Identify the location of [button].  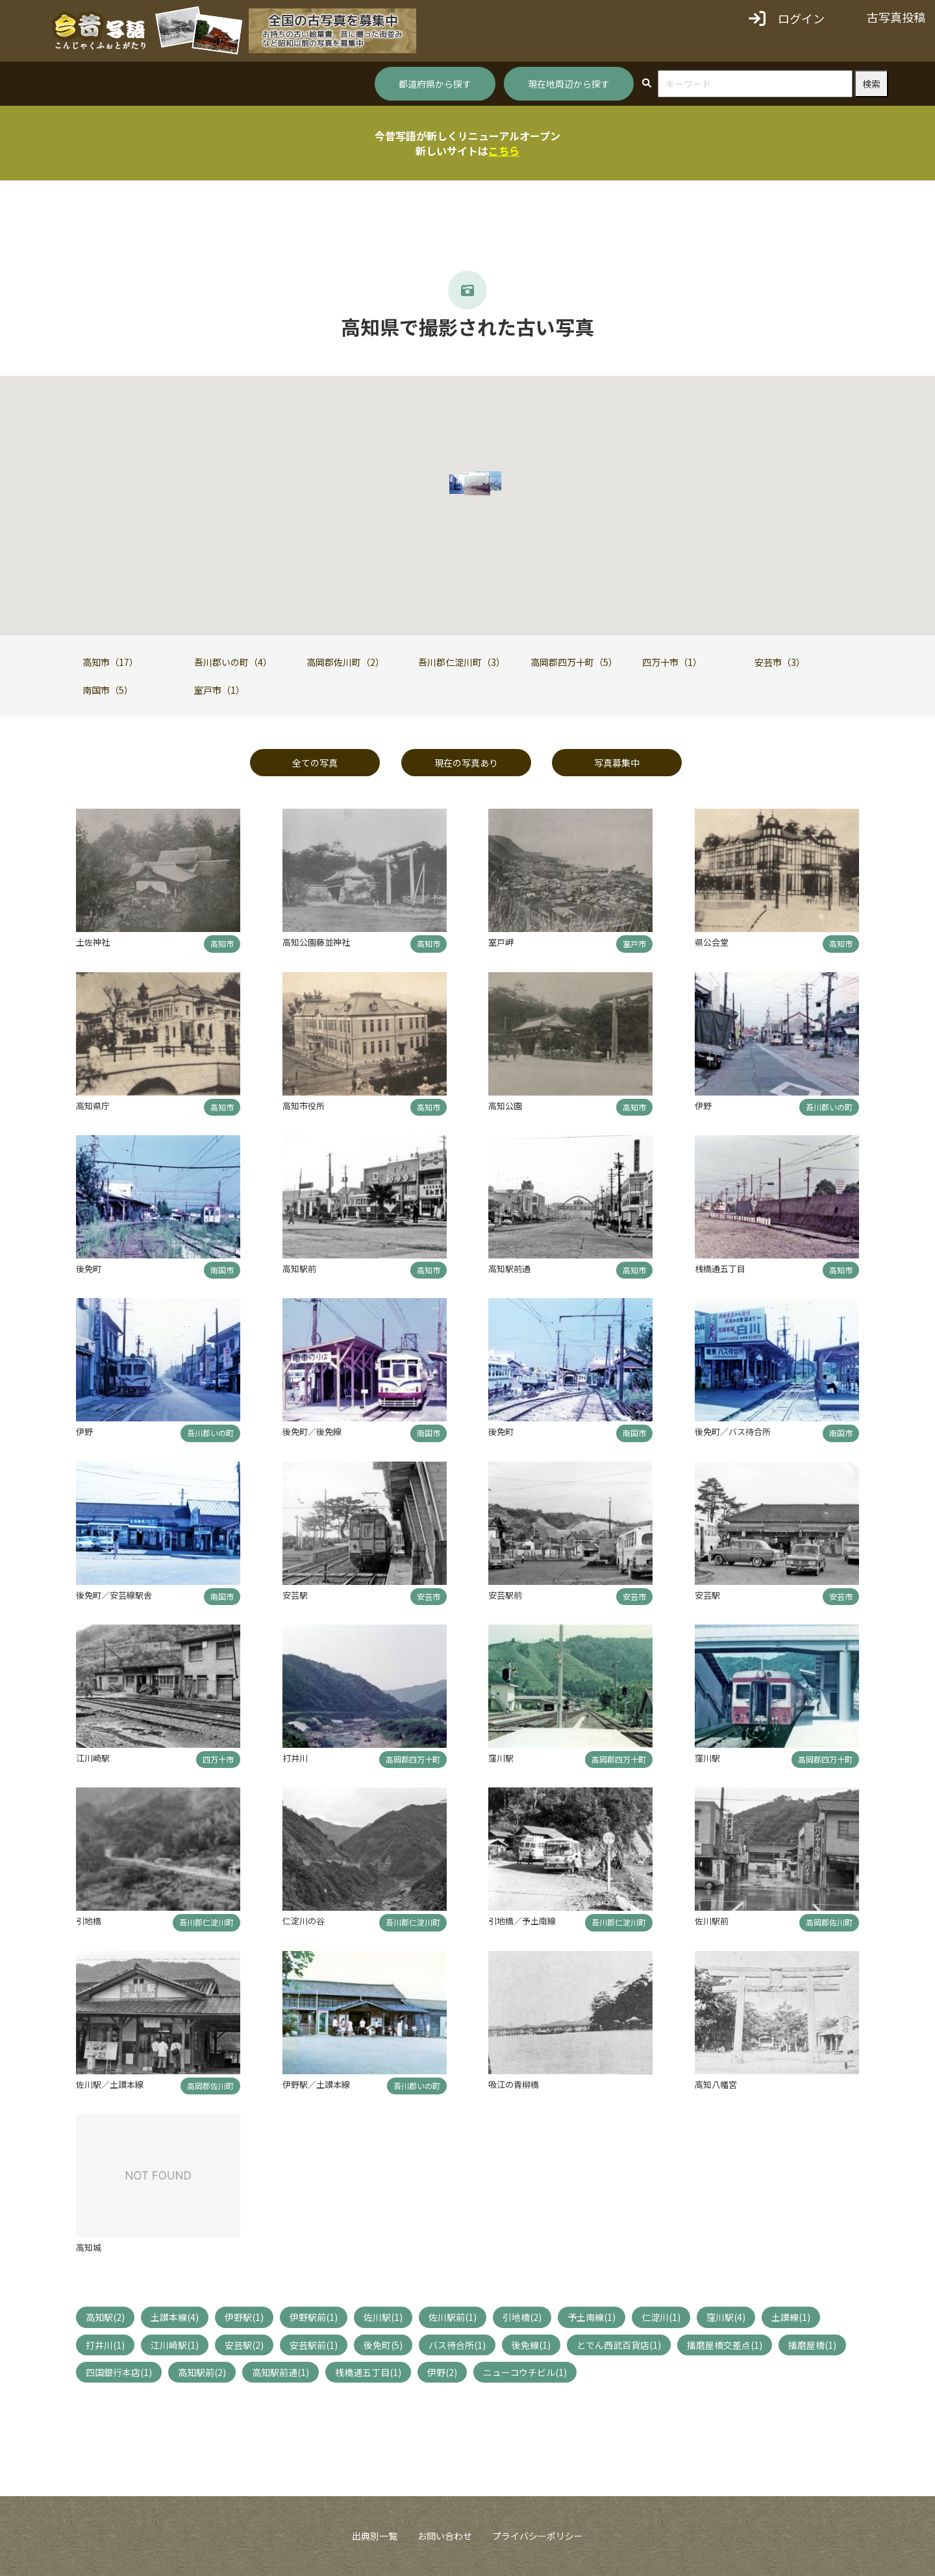
(477, 485).